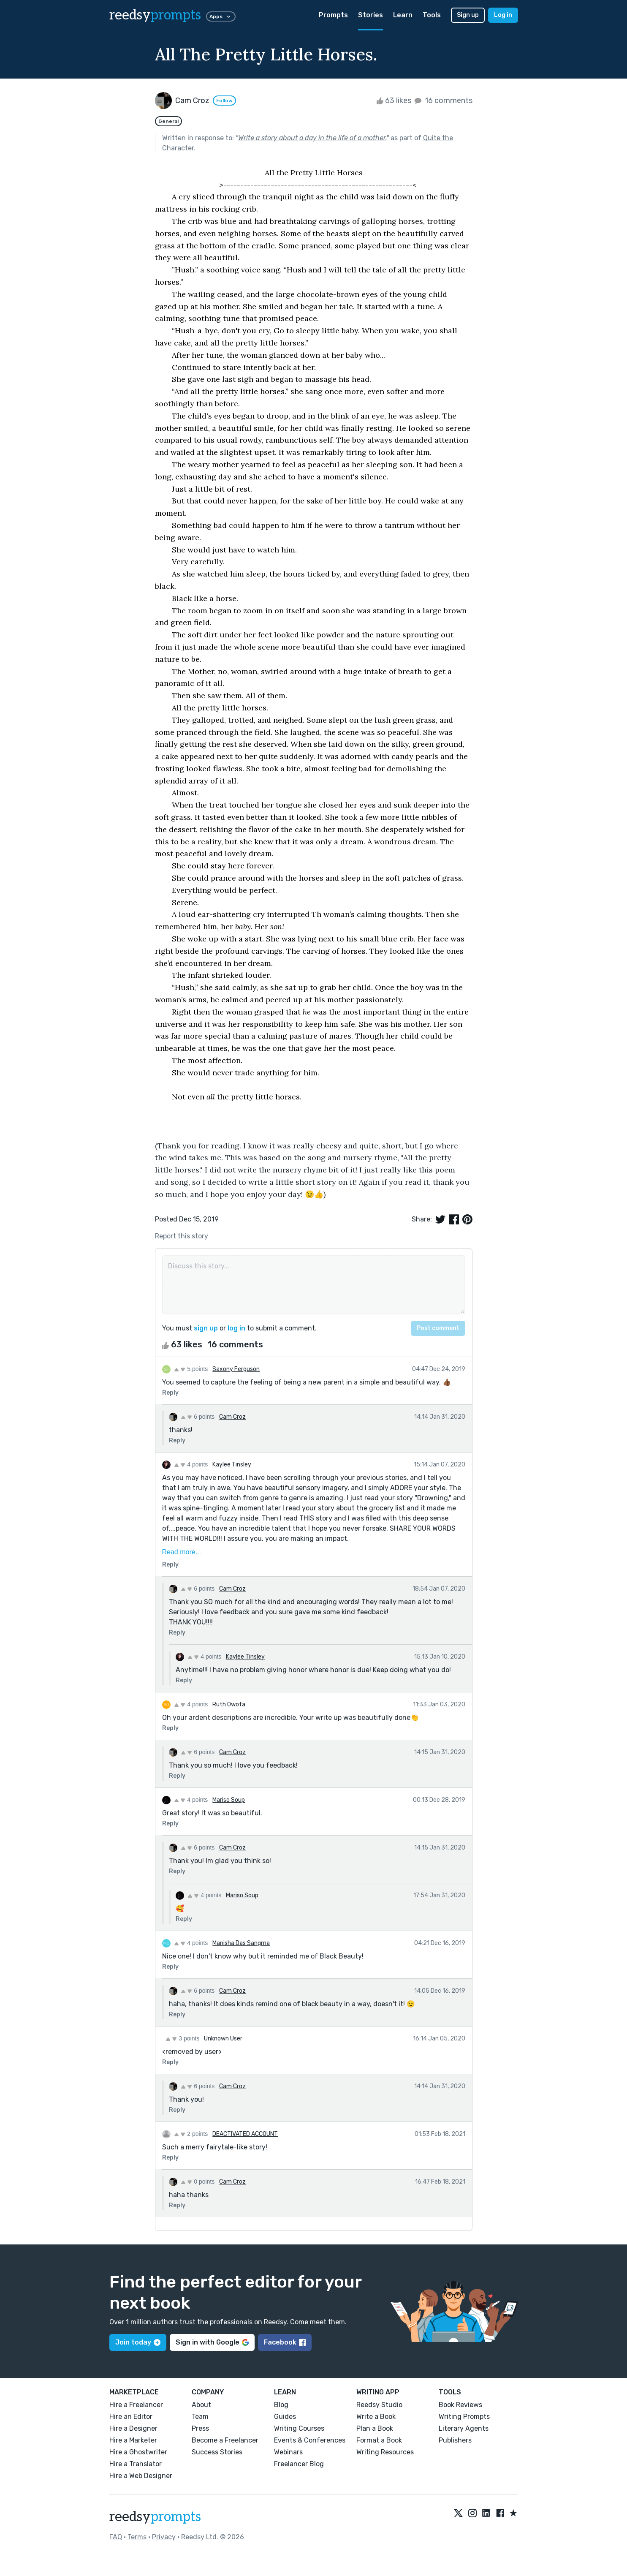  Describe the element at coordinates (136, 2405) in the screenshot. I see `Hire a Freelancer` at that location.